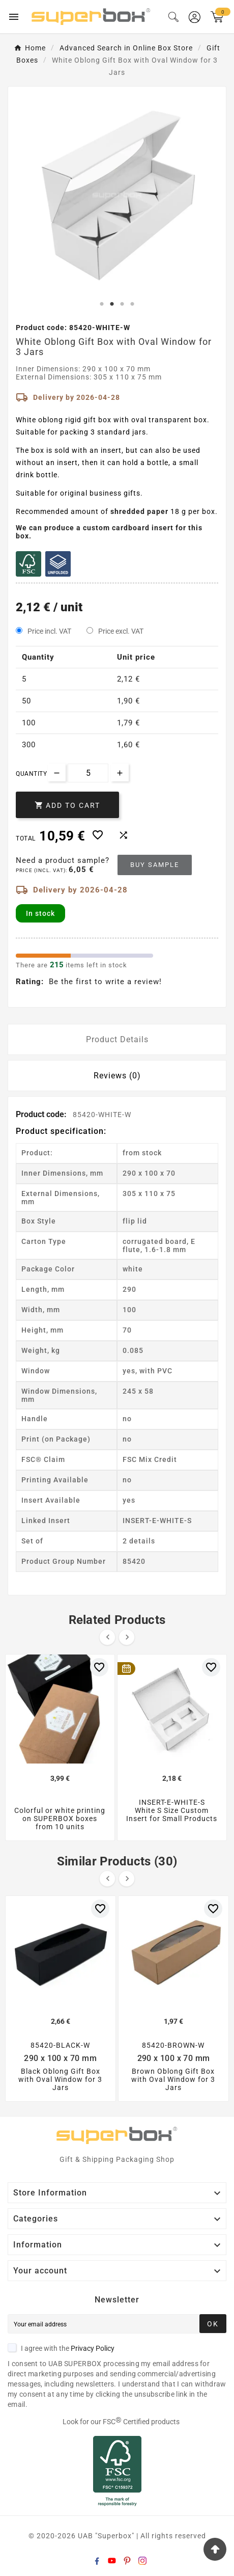 The width and height of the screenshot is (234, 2576). What do you see at coordinates (88, 773) in the screenshot?
I see `[Quantity]` at bounding box center [88, 773].